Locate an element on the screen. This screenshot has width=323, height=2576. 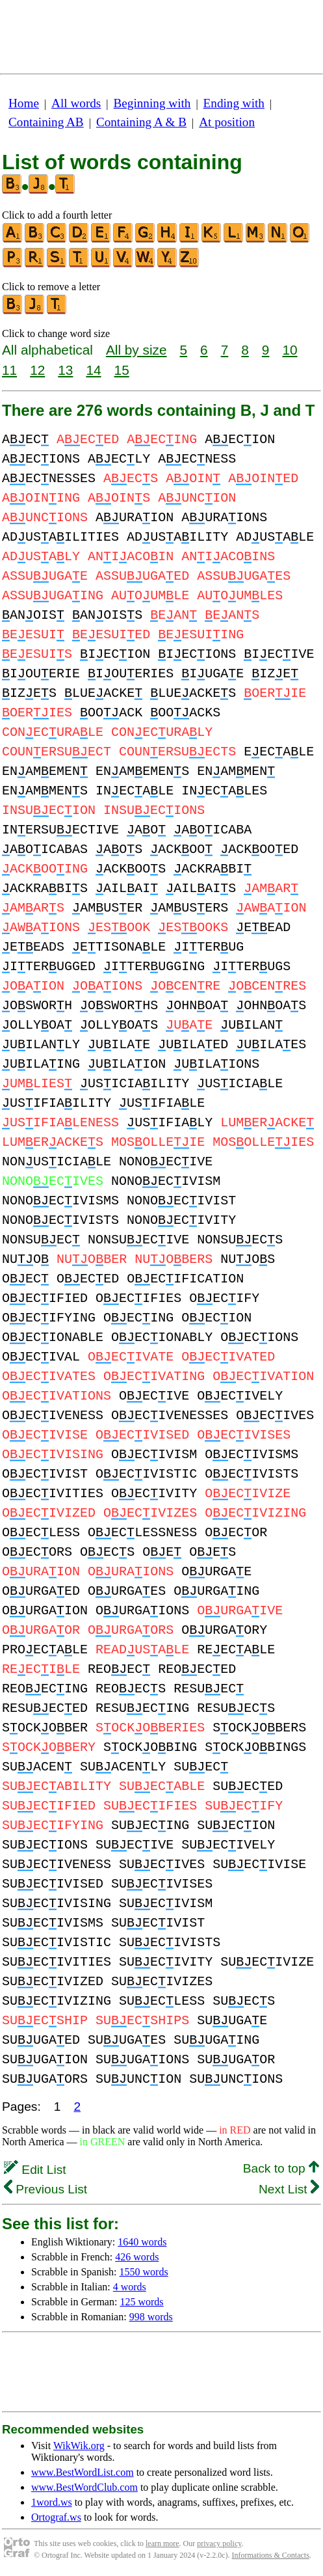
Informations & Contacts is located at coordinates (270, 2555).